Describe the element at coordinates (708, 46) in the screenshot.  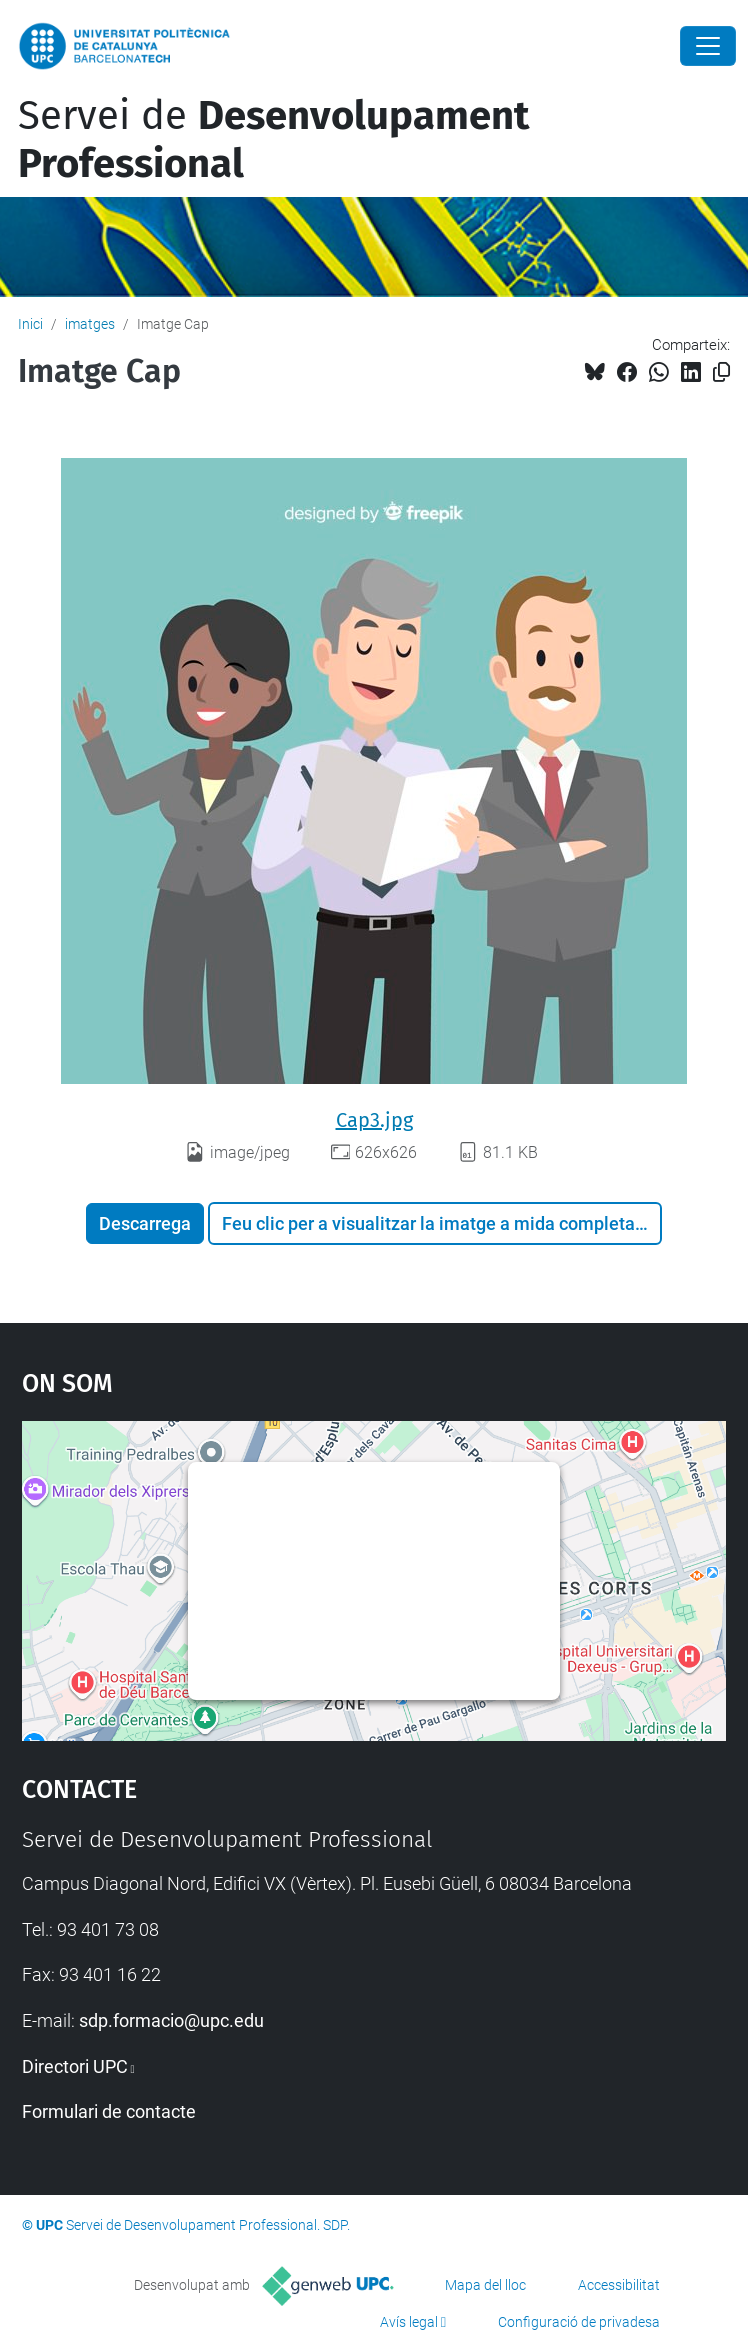
I see `[Close]` at that location.